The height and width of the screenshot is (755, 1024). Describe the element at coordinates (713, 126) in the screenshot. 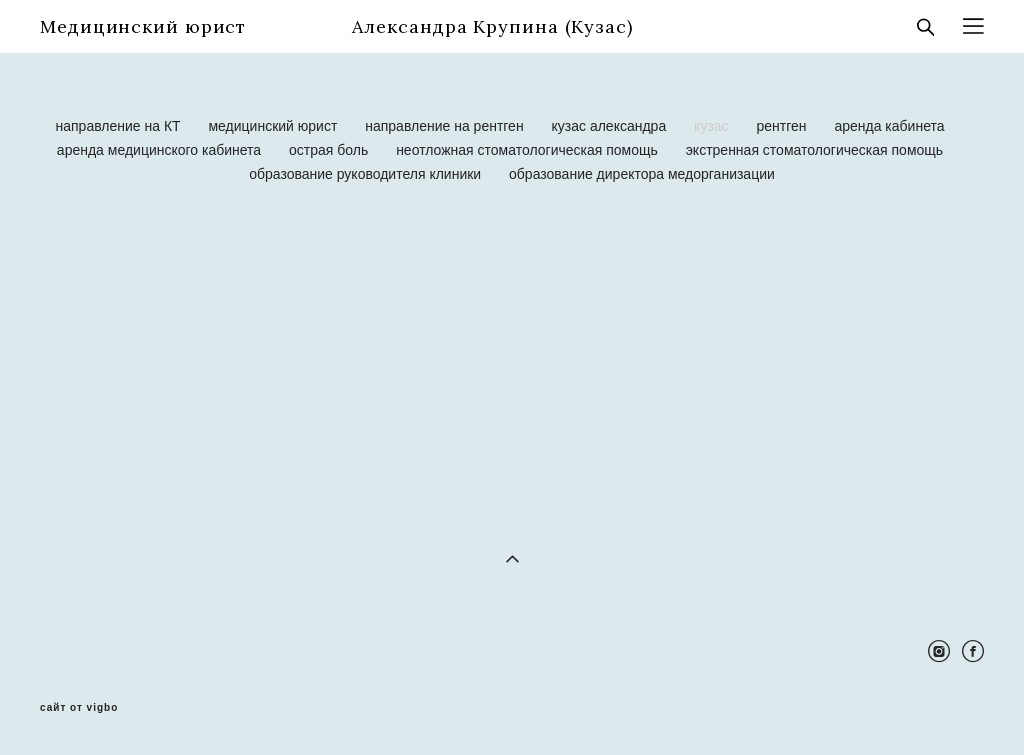

I see `кузас` at that location.